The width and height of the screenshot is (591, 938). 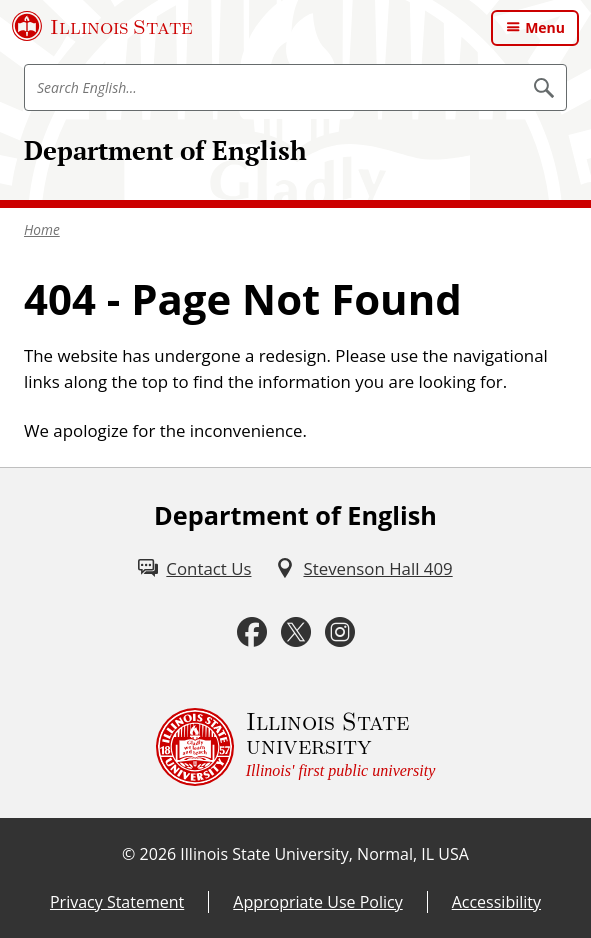 I want to click on [Instagram (External)], so click(x=340, y=632).